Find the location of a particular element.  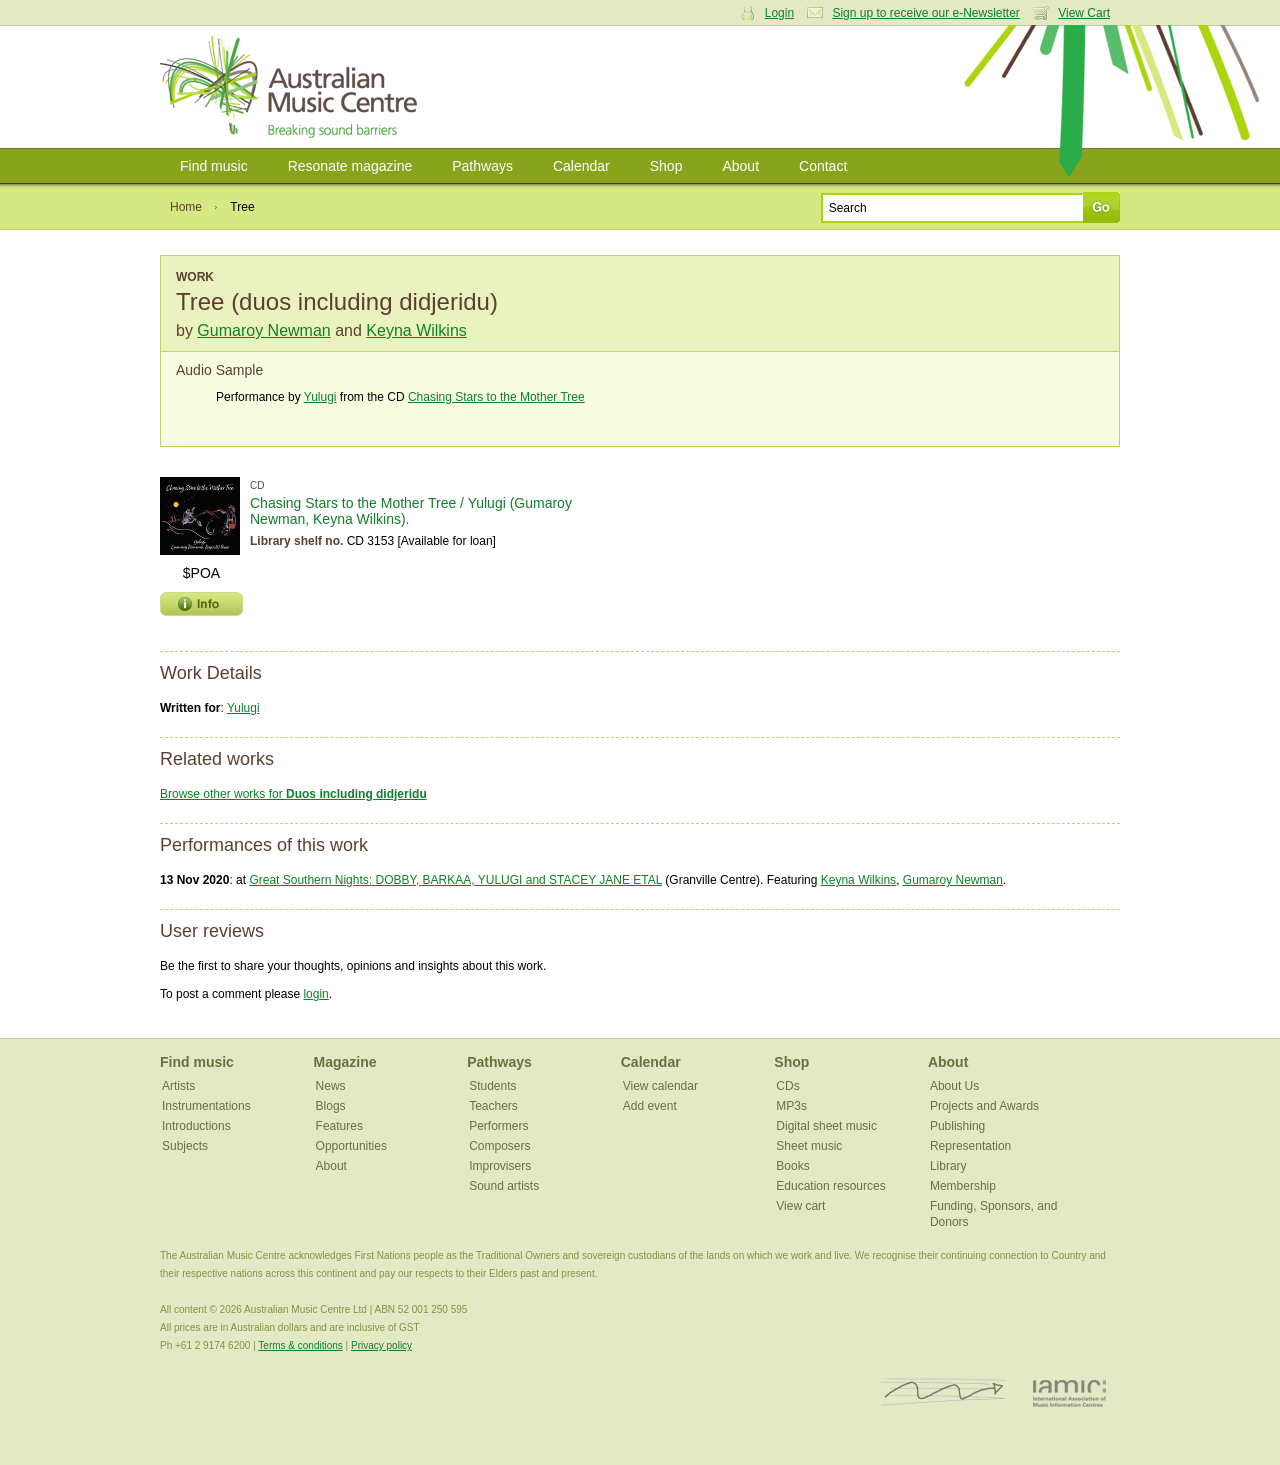

Teachers is located at coordinates (493, 1106).